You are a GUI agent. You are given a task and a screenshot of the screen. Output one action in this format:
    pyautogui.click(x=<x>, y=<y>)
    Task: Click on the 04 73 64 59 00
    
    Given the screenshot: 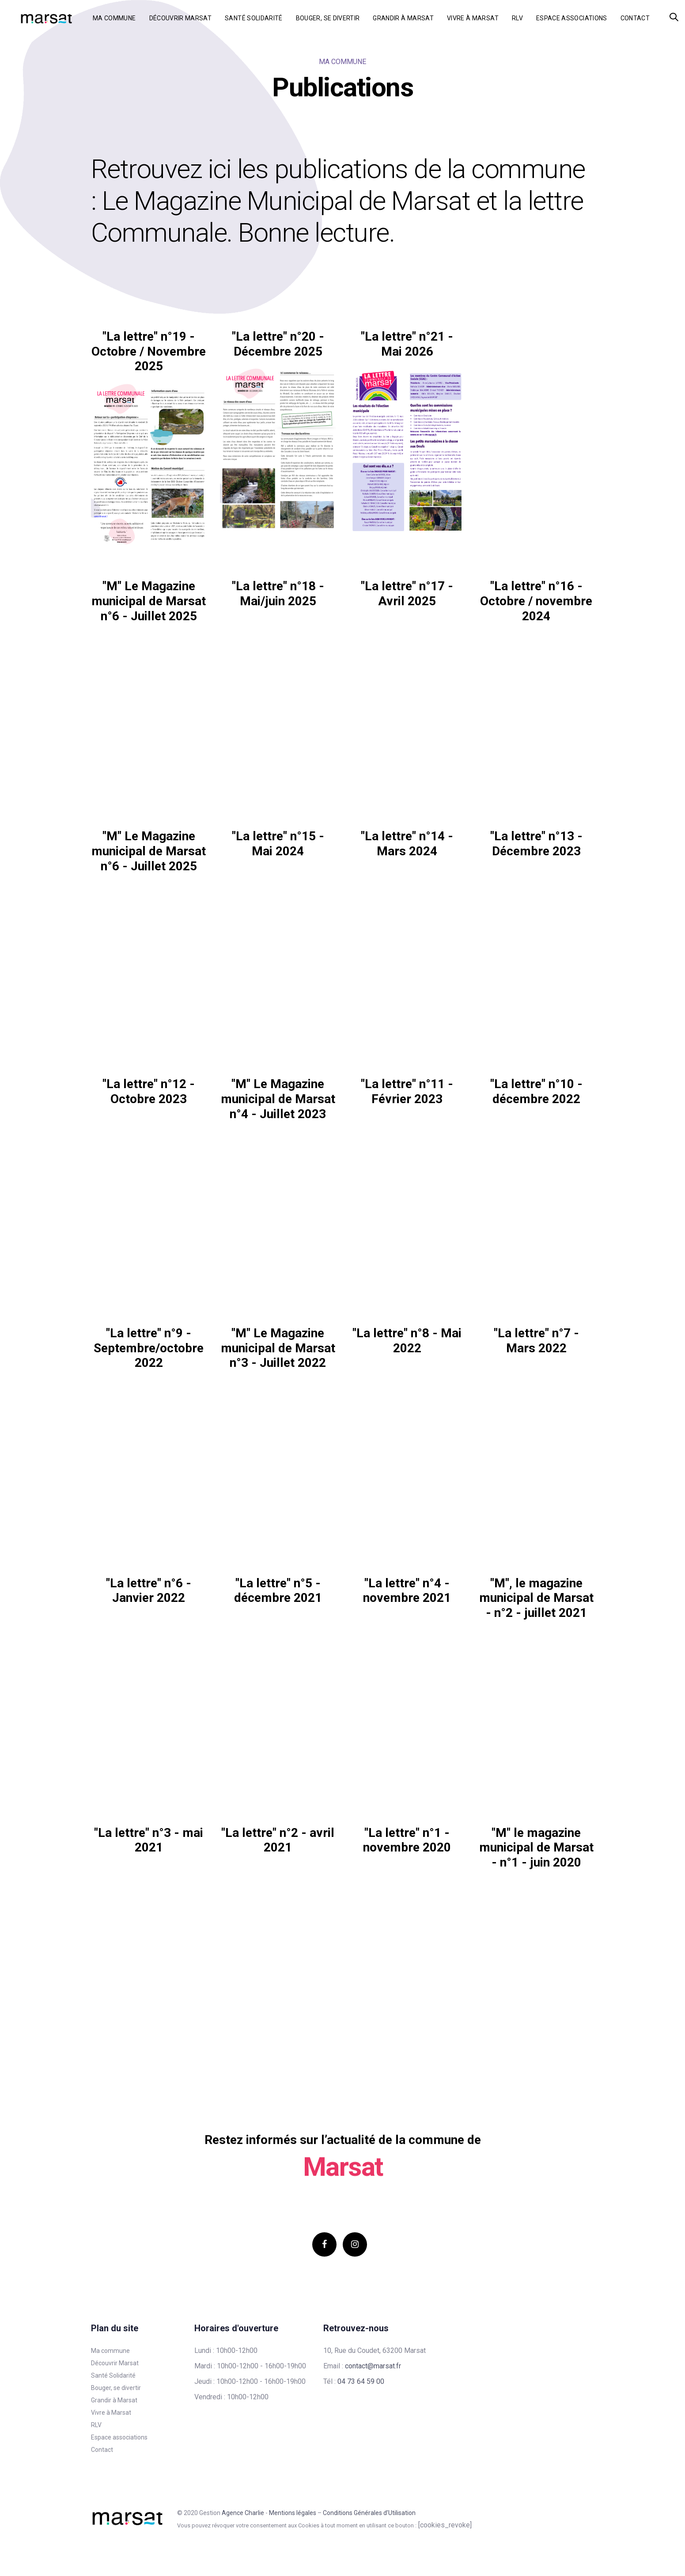 What is the action you would take?
    pyautogui.click(x=360, y=2381)
    